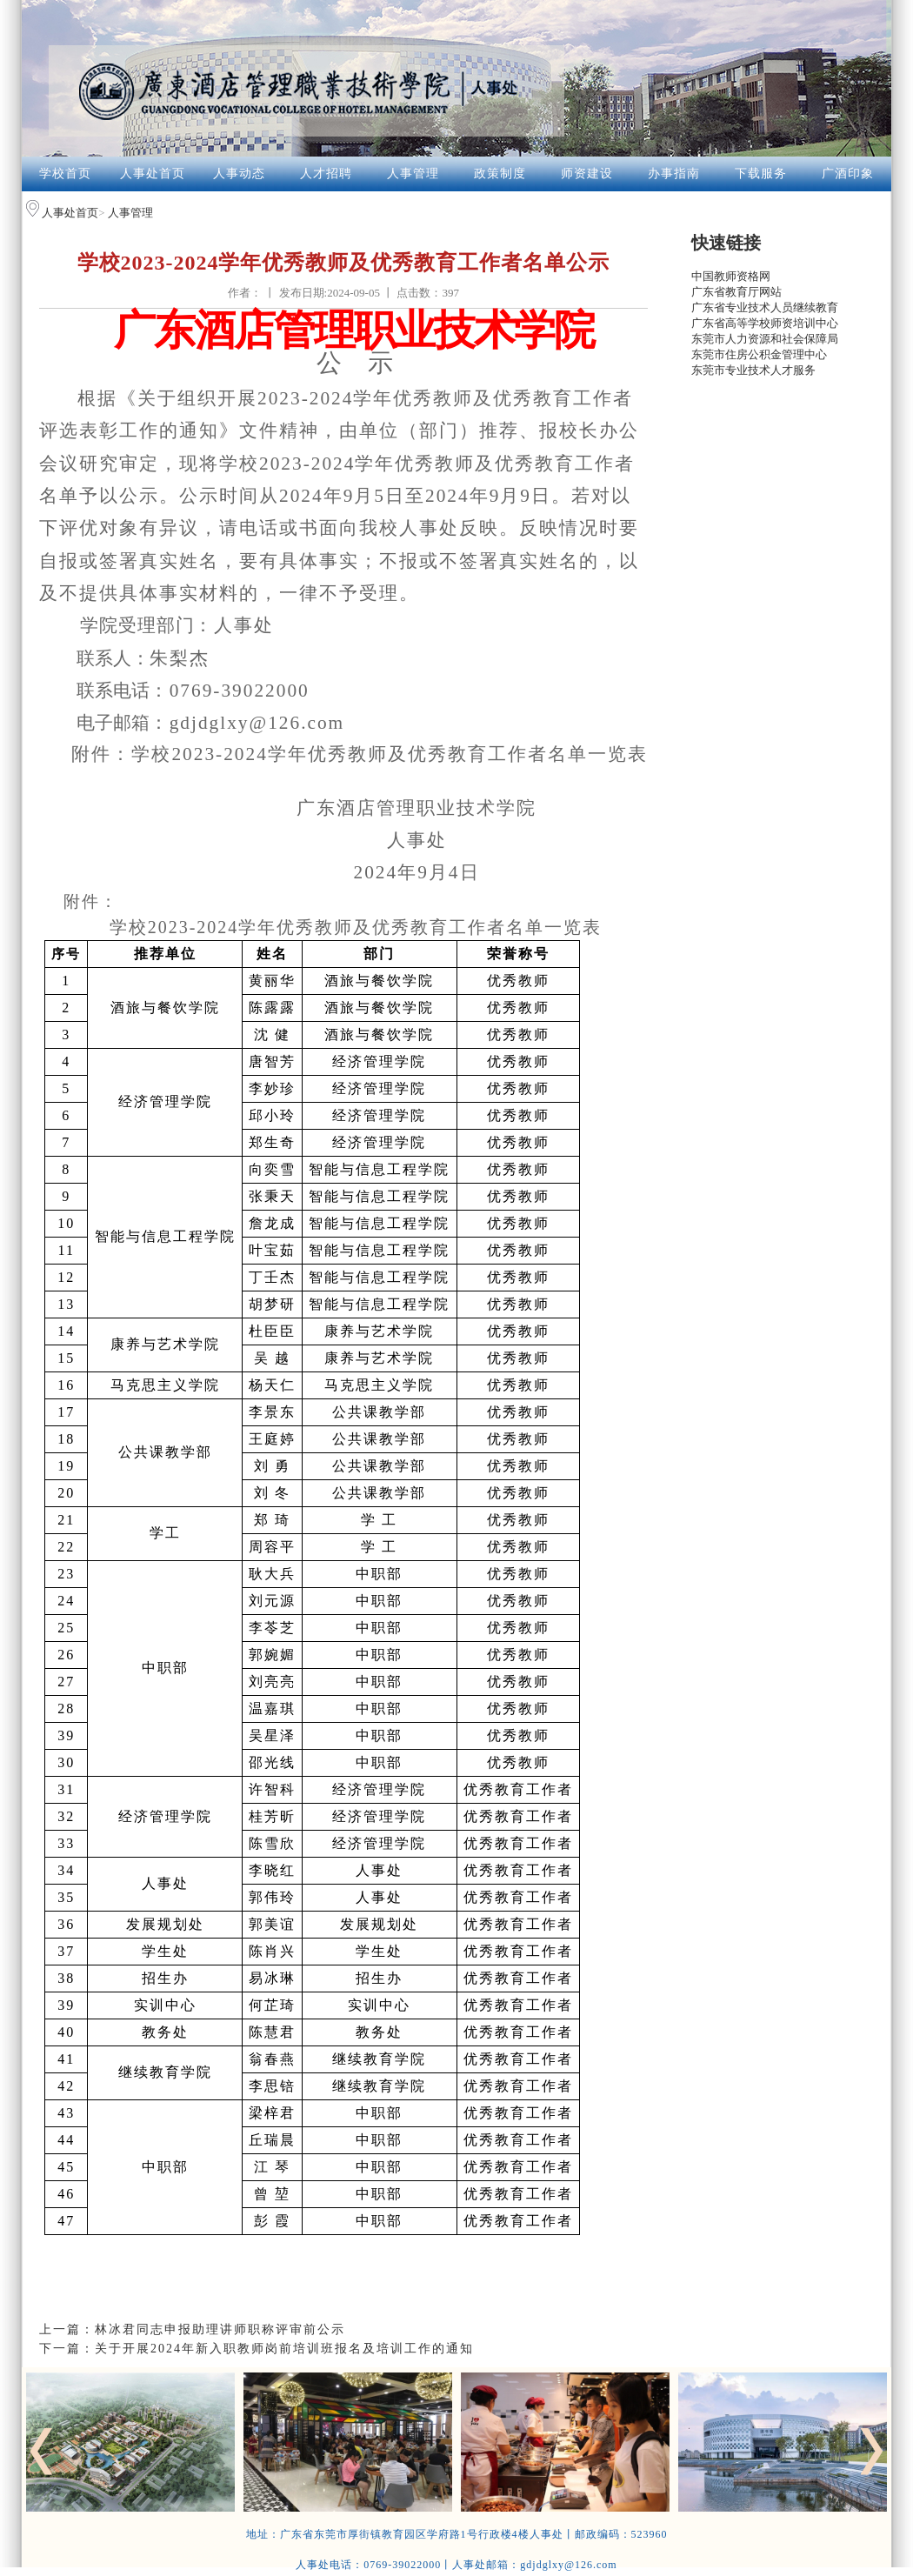 The height and width of the screenshot is (2576, 913). Describe the element at coordinates (764, 338) in the screenshot. I see `东莞市人力资源和社会保障局` at that location.